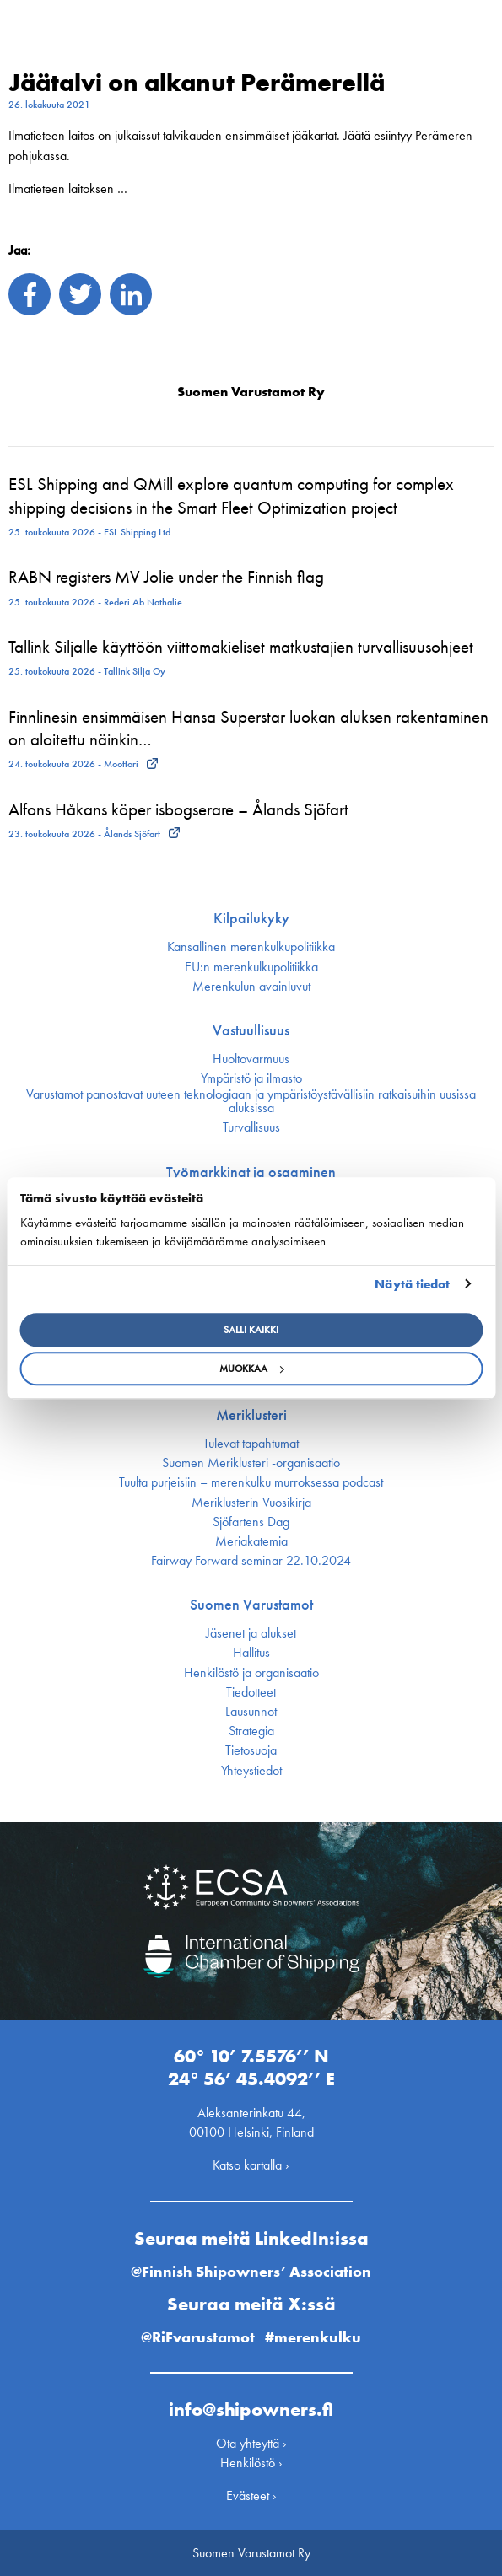 The height and width of the screenshot is (2576, 502). I want to click on Meriklusteri, so click(251, 1414).